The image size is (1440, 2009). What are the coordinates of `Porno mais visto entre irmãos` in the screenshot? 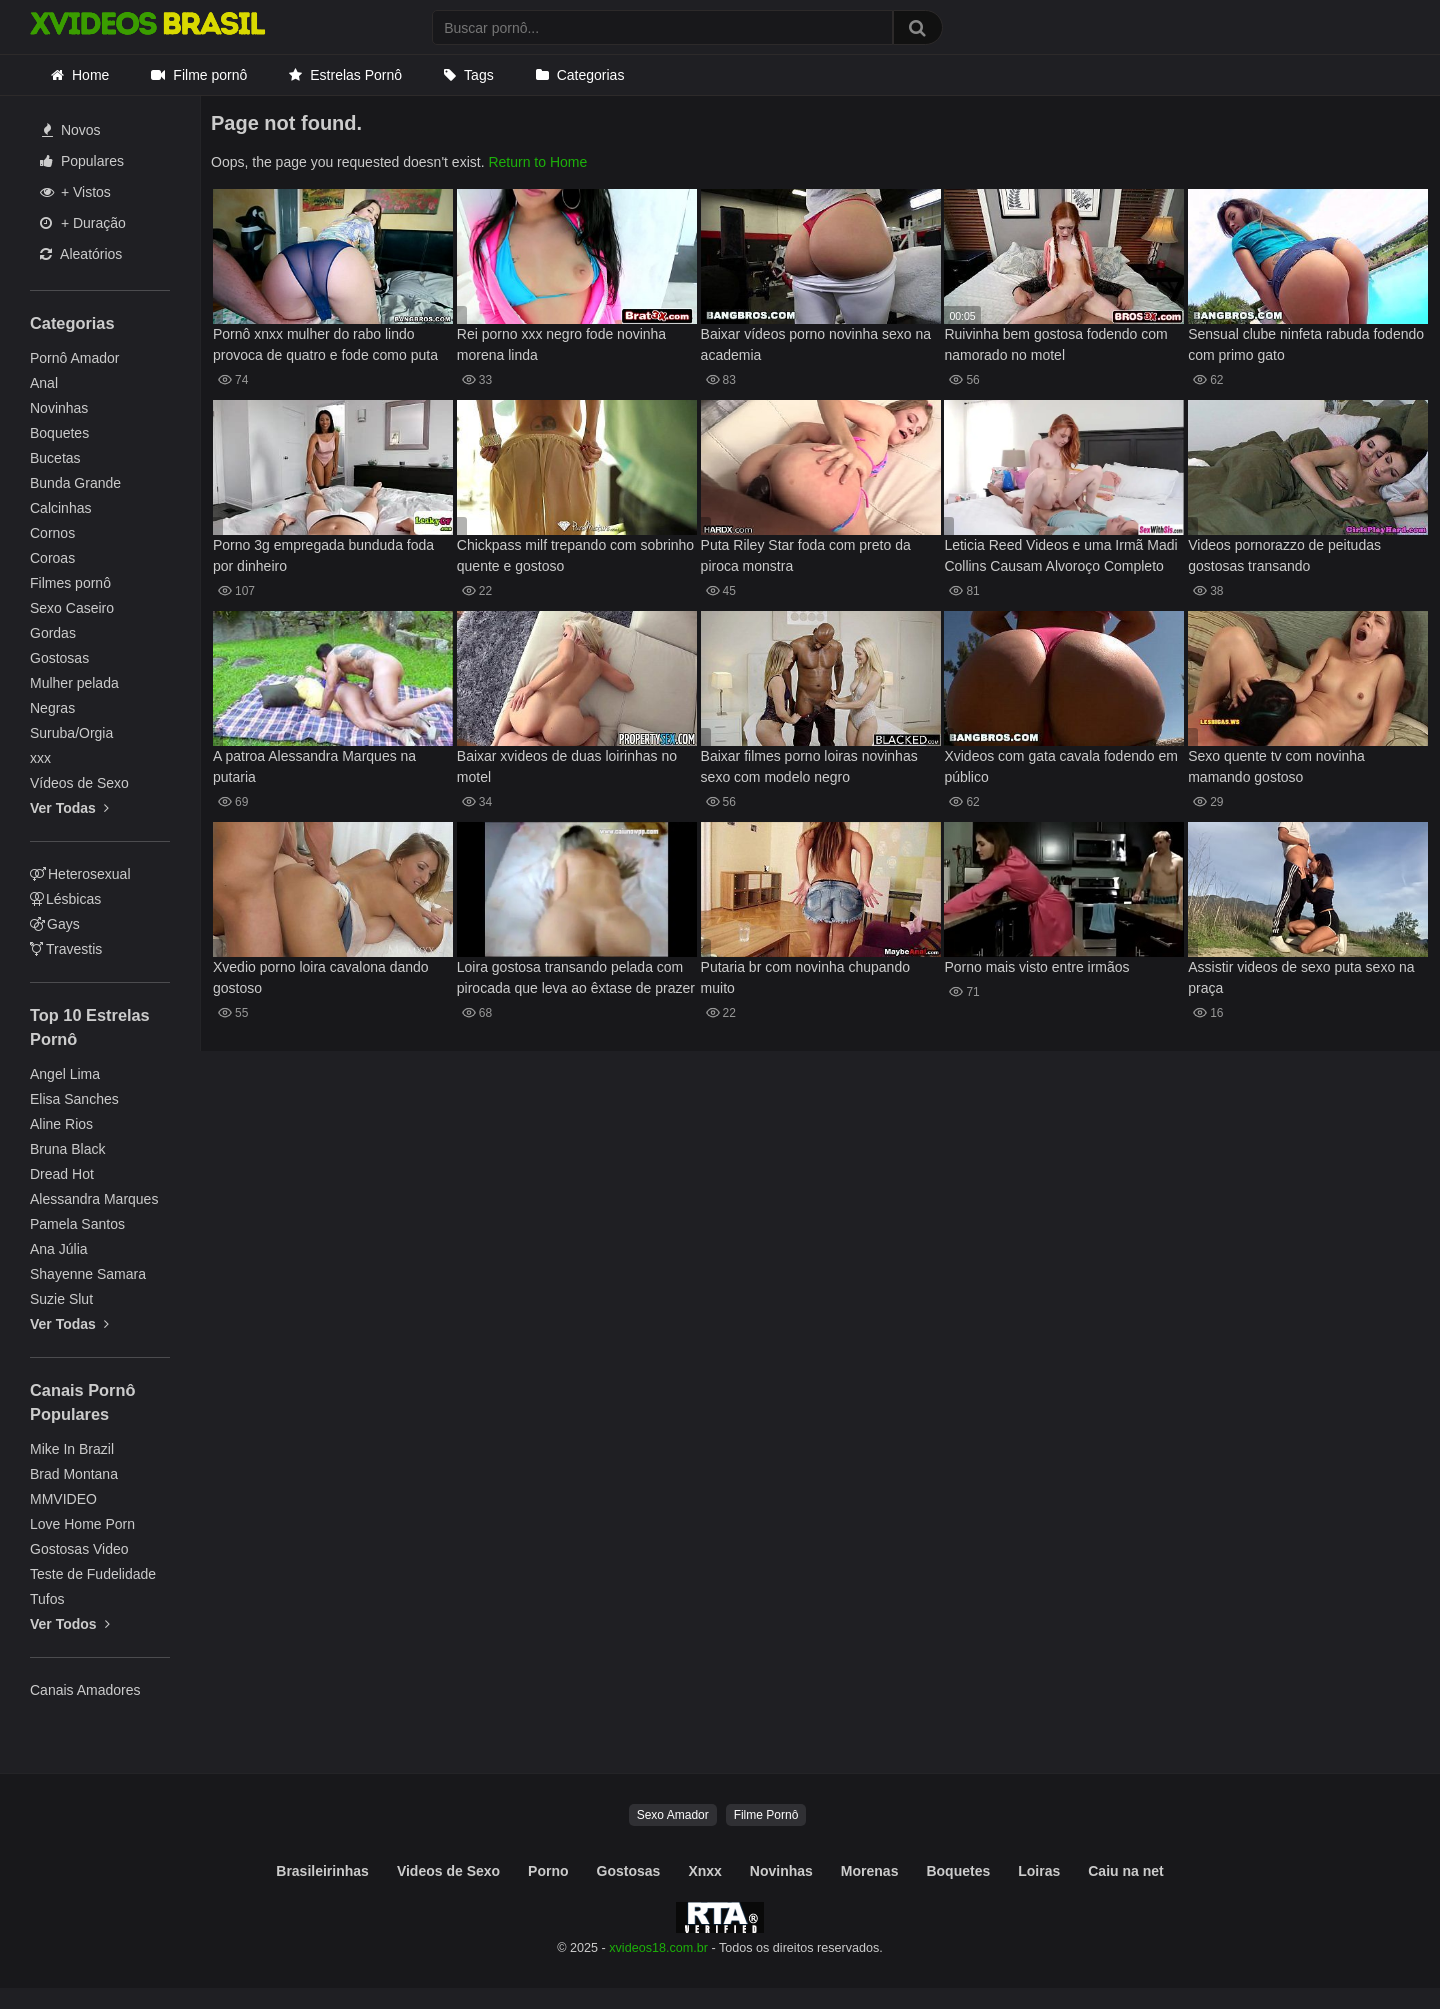 It's located at (1036, 967).